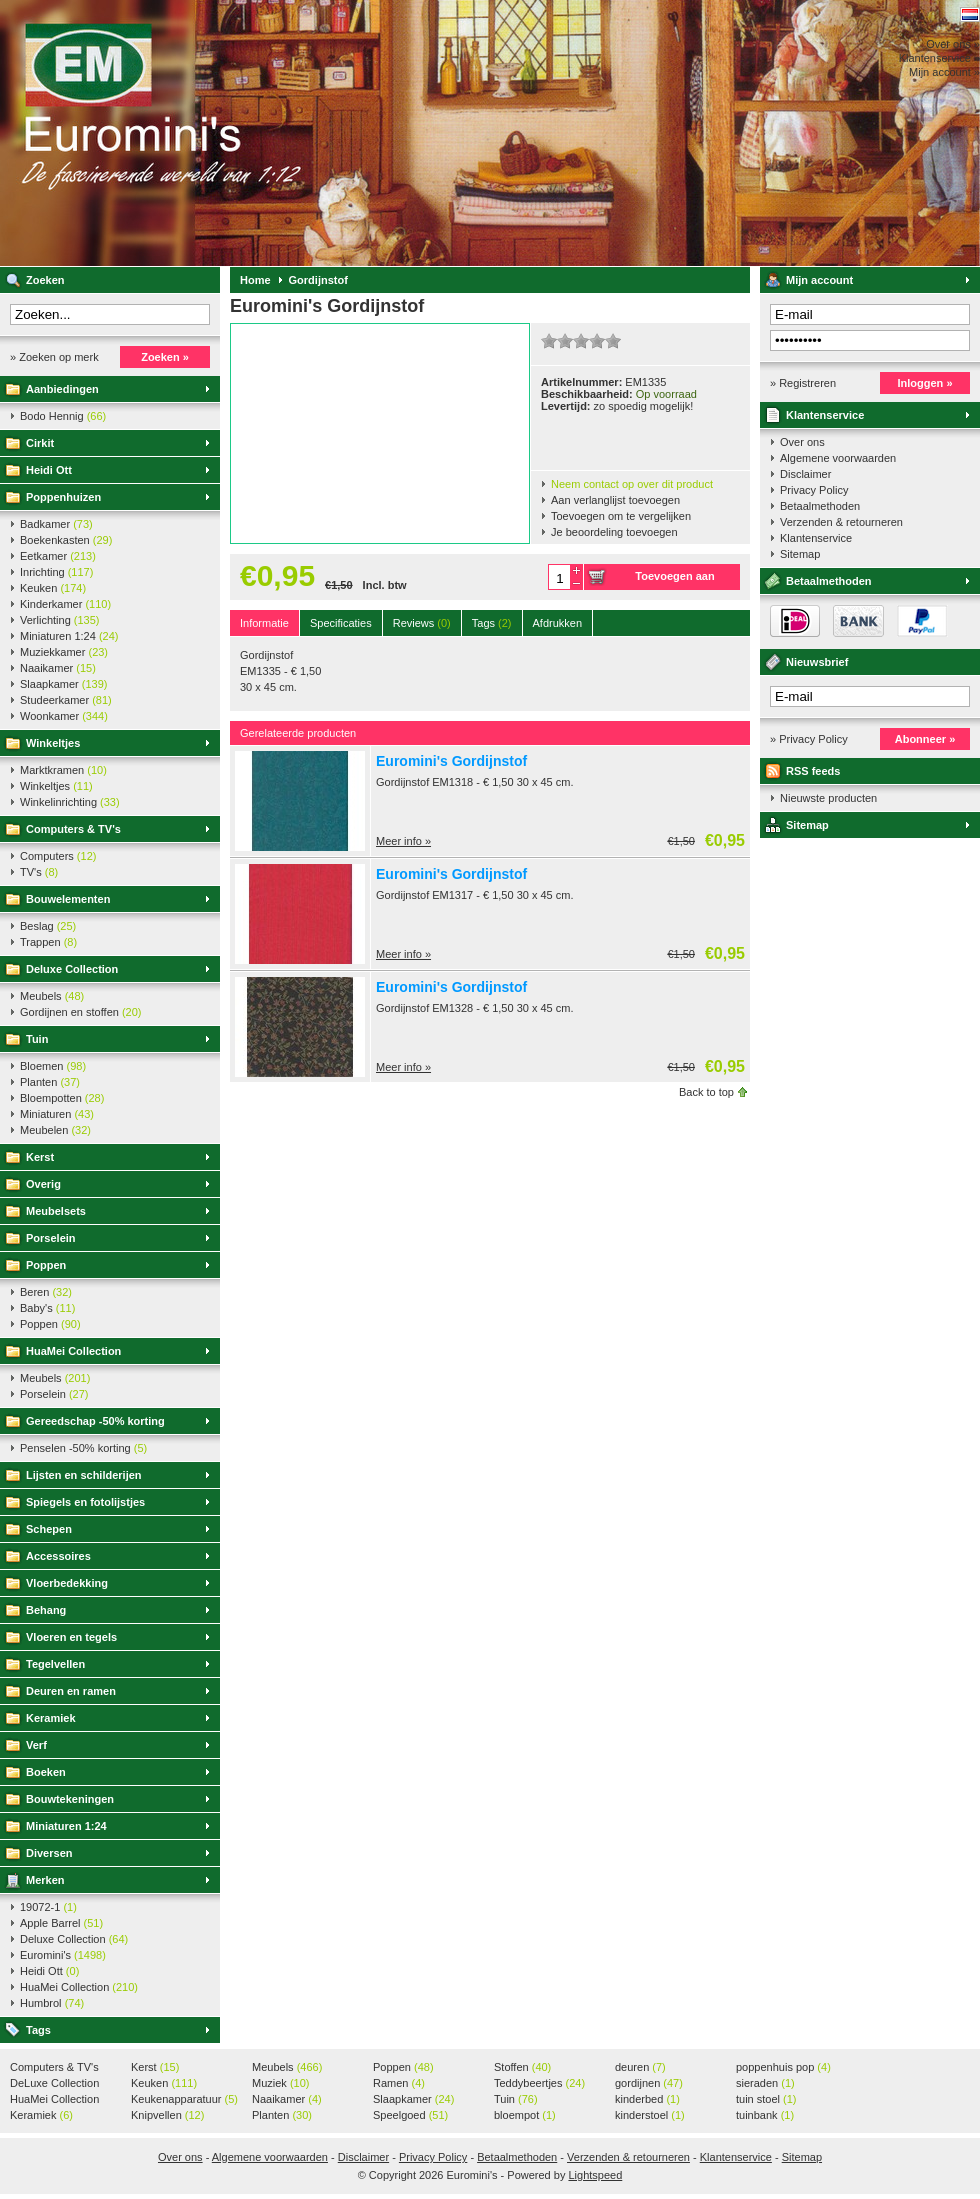 Image resolution: width=980 pixels, height=2199 pixels. What do you see at coordinates (814, 490) in the screenshot?
I see `Privacy Policy` at bounding box center [814, 490].